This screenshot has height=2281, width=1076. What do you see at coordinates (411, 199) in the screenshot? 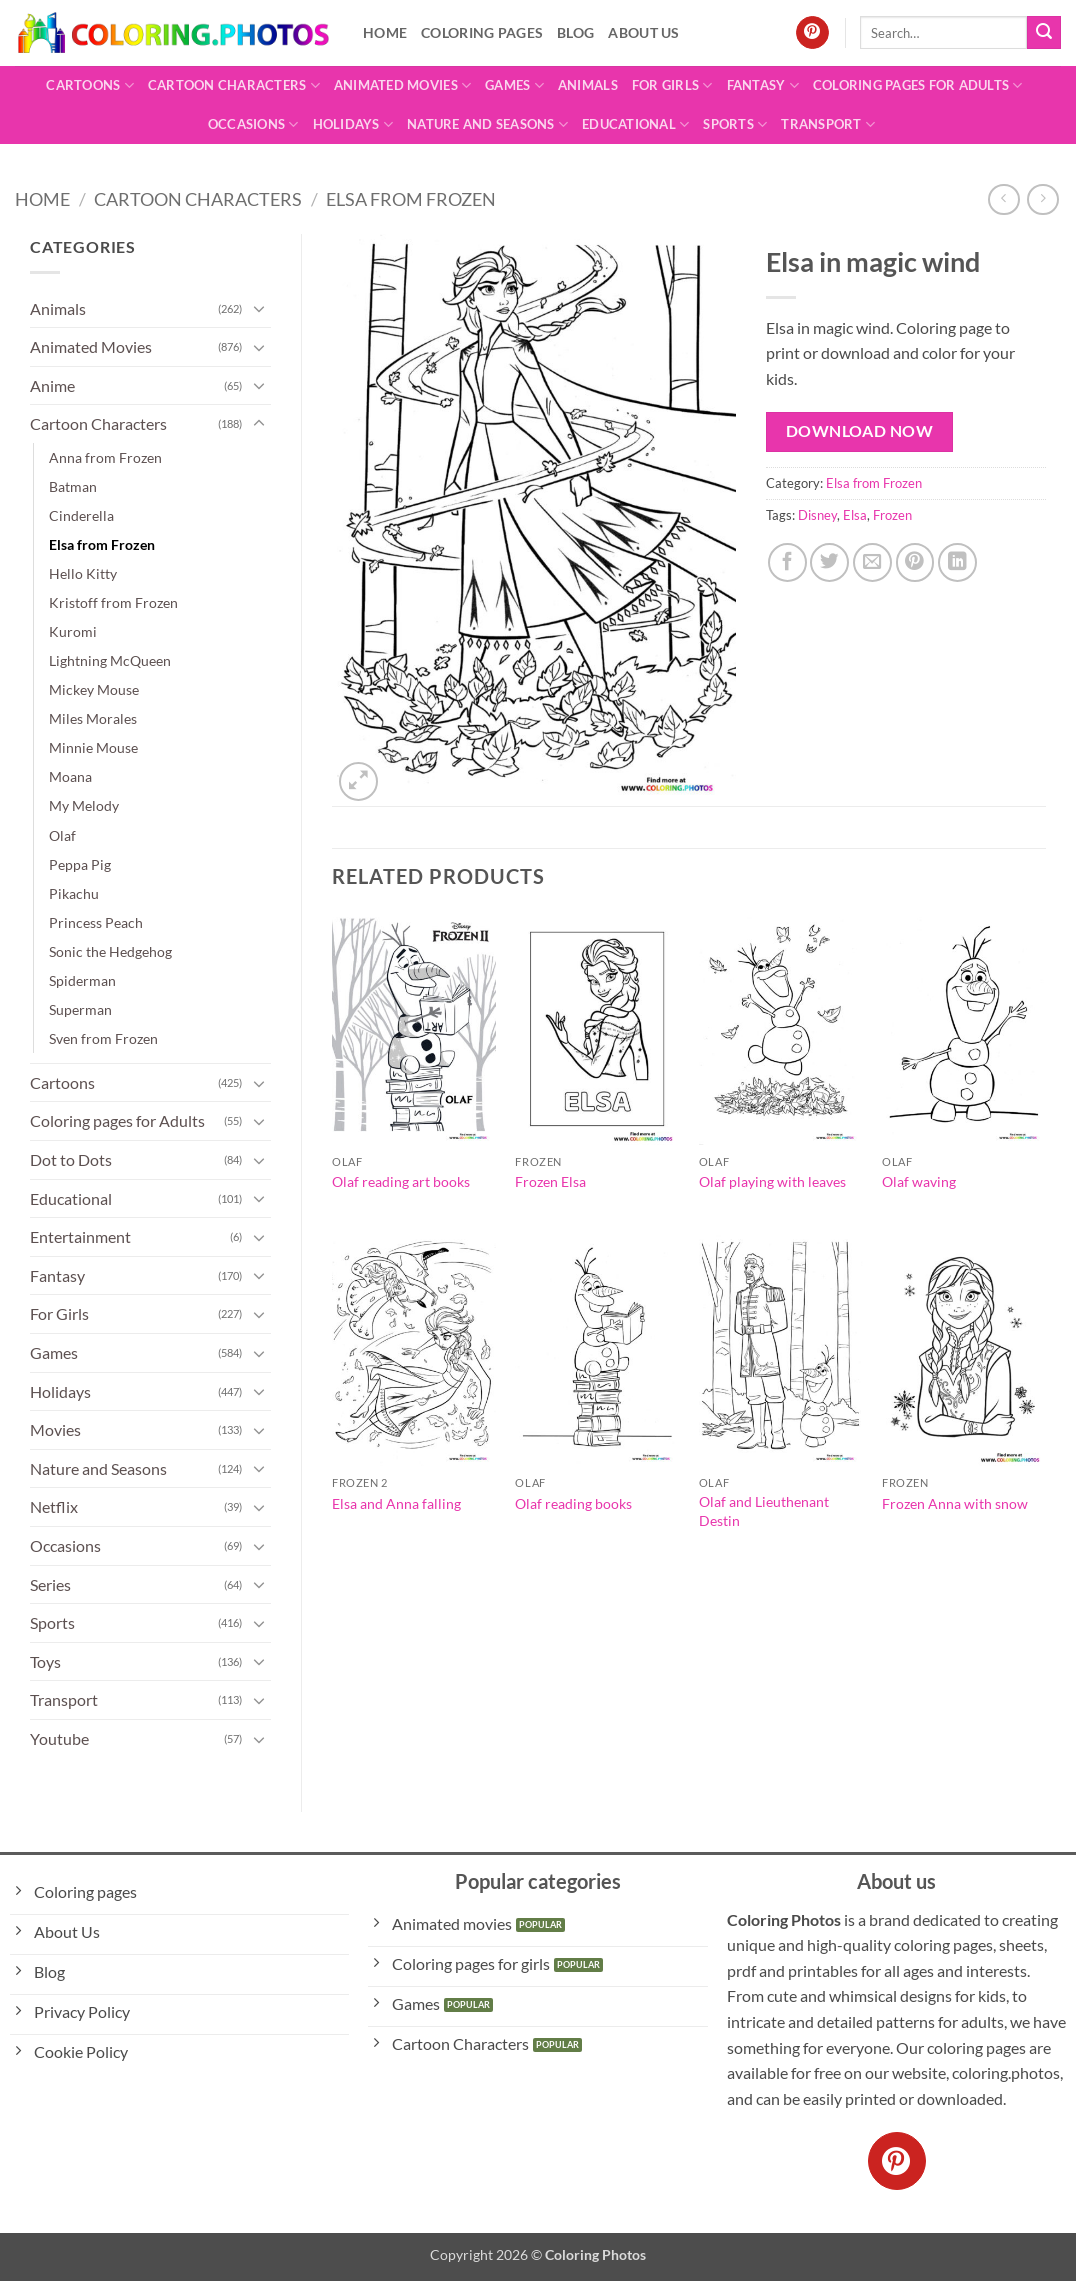
I see `Elsa from Frozen` at bounding box center [411, 199].